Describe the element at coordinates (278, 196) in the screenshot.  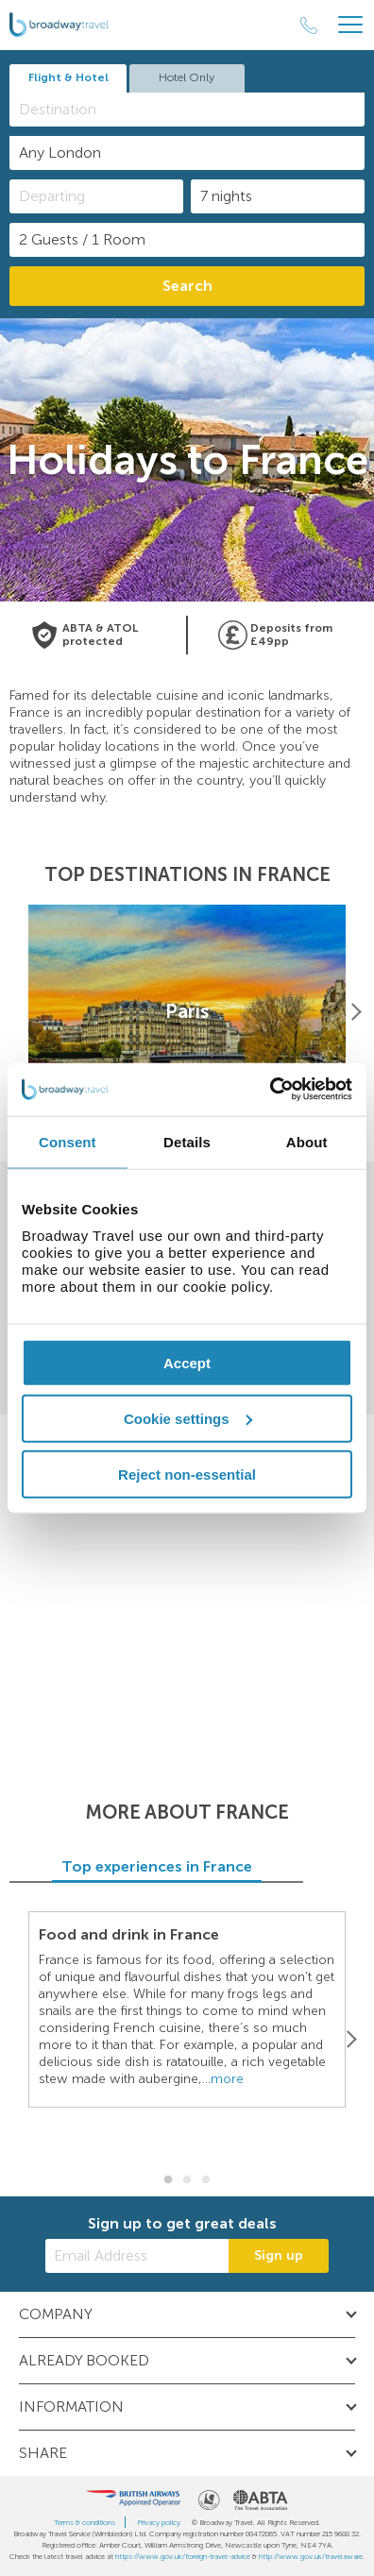
I see `[Duration]` at that location.